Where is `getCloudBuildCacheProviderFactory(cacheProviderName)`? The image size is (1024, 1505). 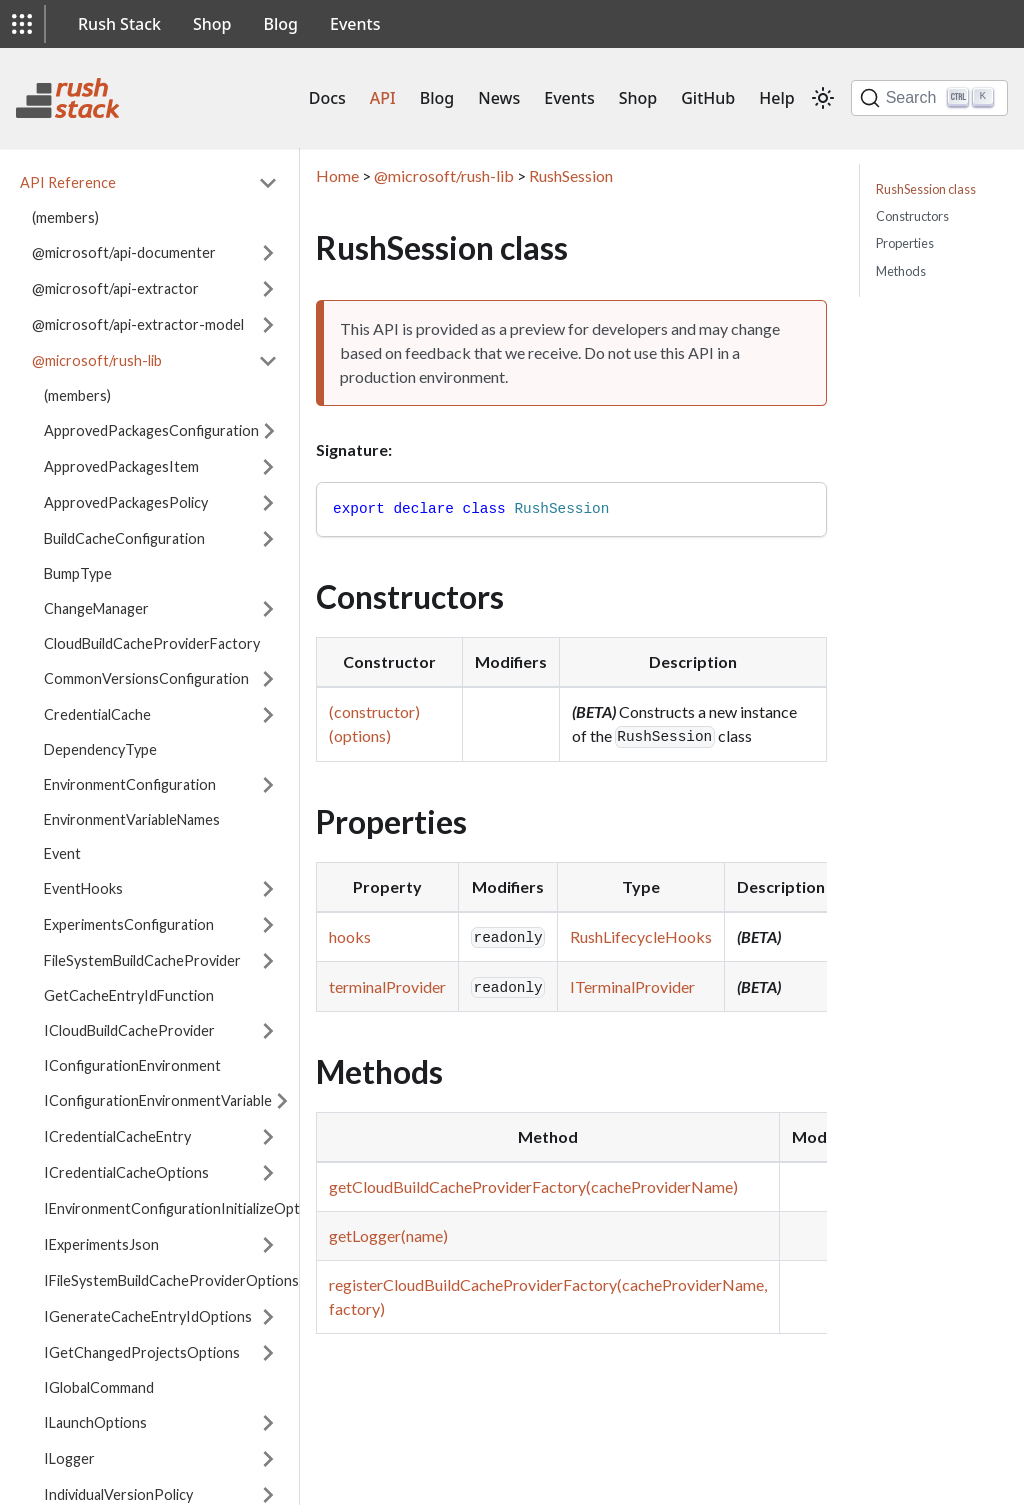
getCloudBuildCacheProviderFactory(cacheProviderName) is located at coordinates (533, 1186).